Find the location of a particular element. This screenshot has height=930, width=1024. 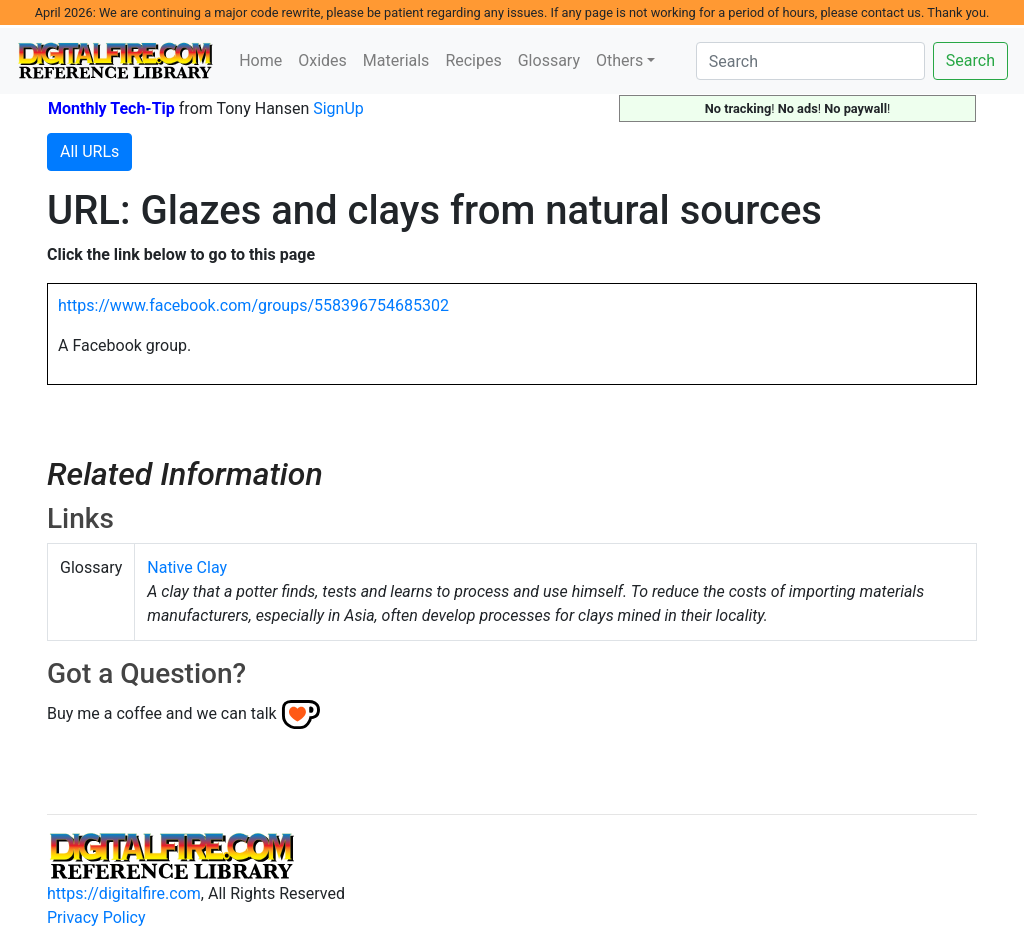

All URLs [button] is located at coordinates (89, 151).